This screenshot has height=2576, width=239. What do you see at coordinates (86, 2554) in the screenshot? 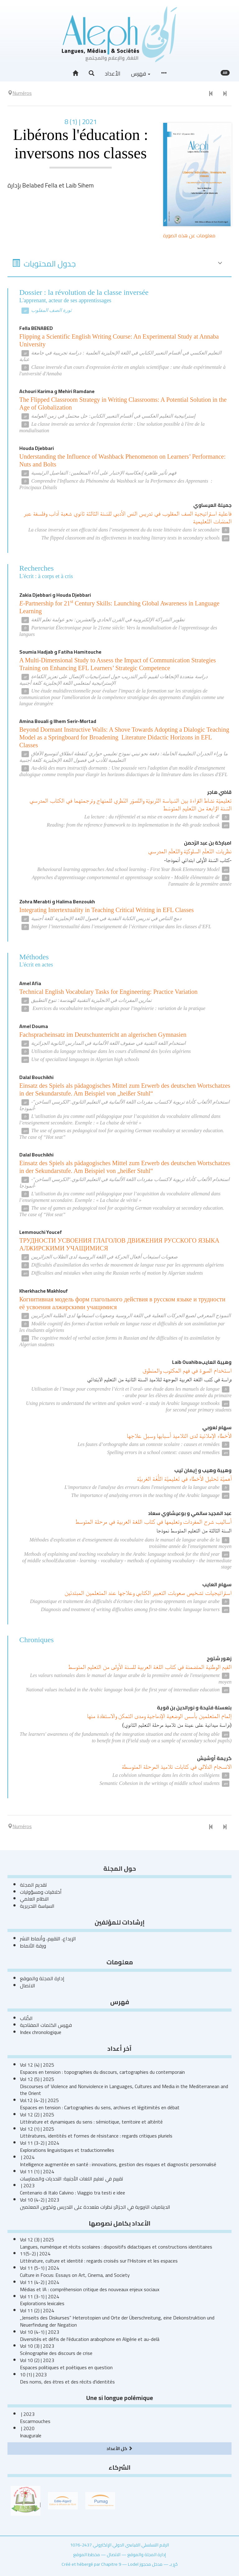
I see `مخطط الموقع` at bounding box center [86, 2554].